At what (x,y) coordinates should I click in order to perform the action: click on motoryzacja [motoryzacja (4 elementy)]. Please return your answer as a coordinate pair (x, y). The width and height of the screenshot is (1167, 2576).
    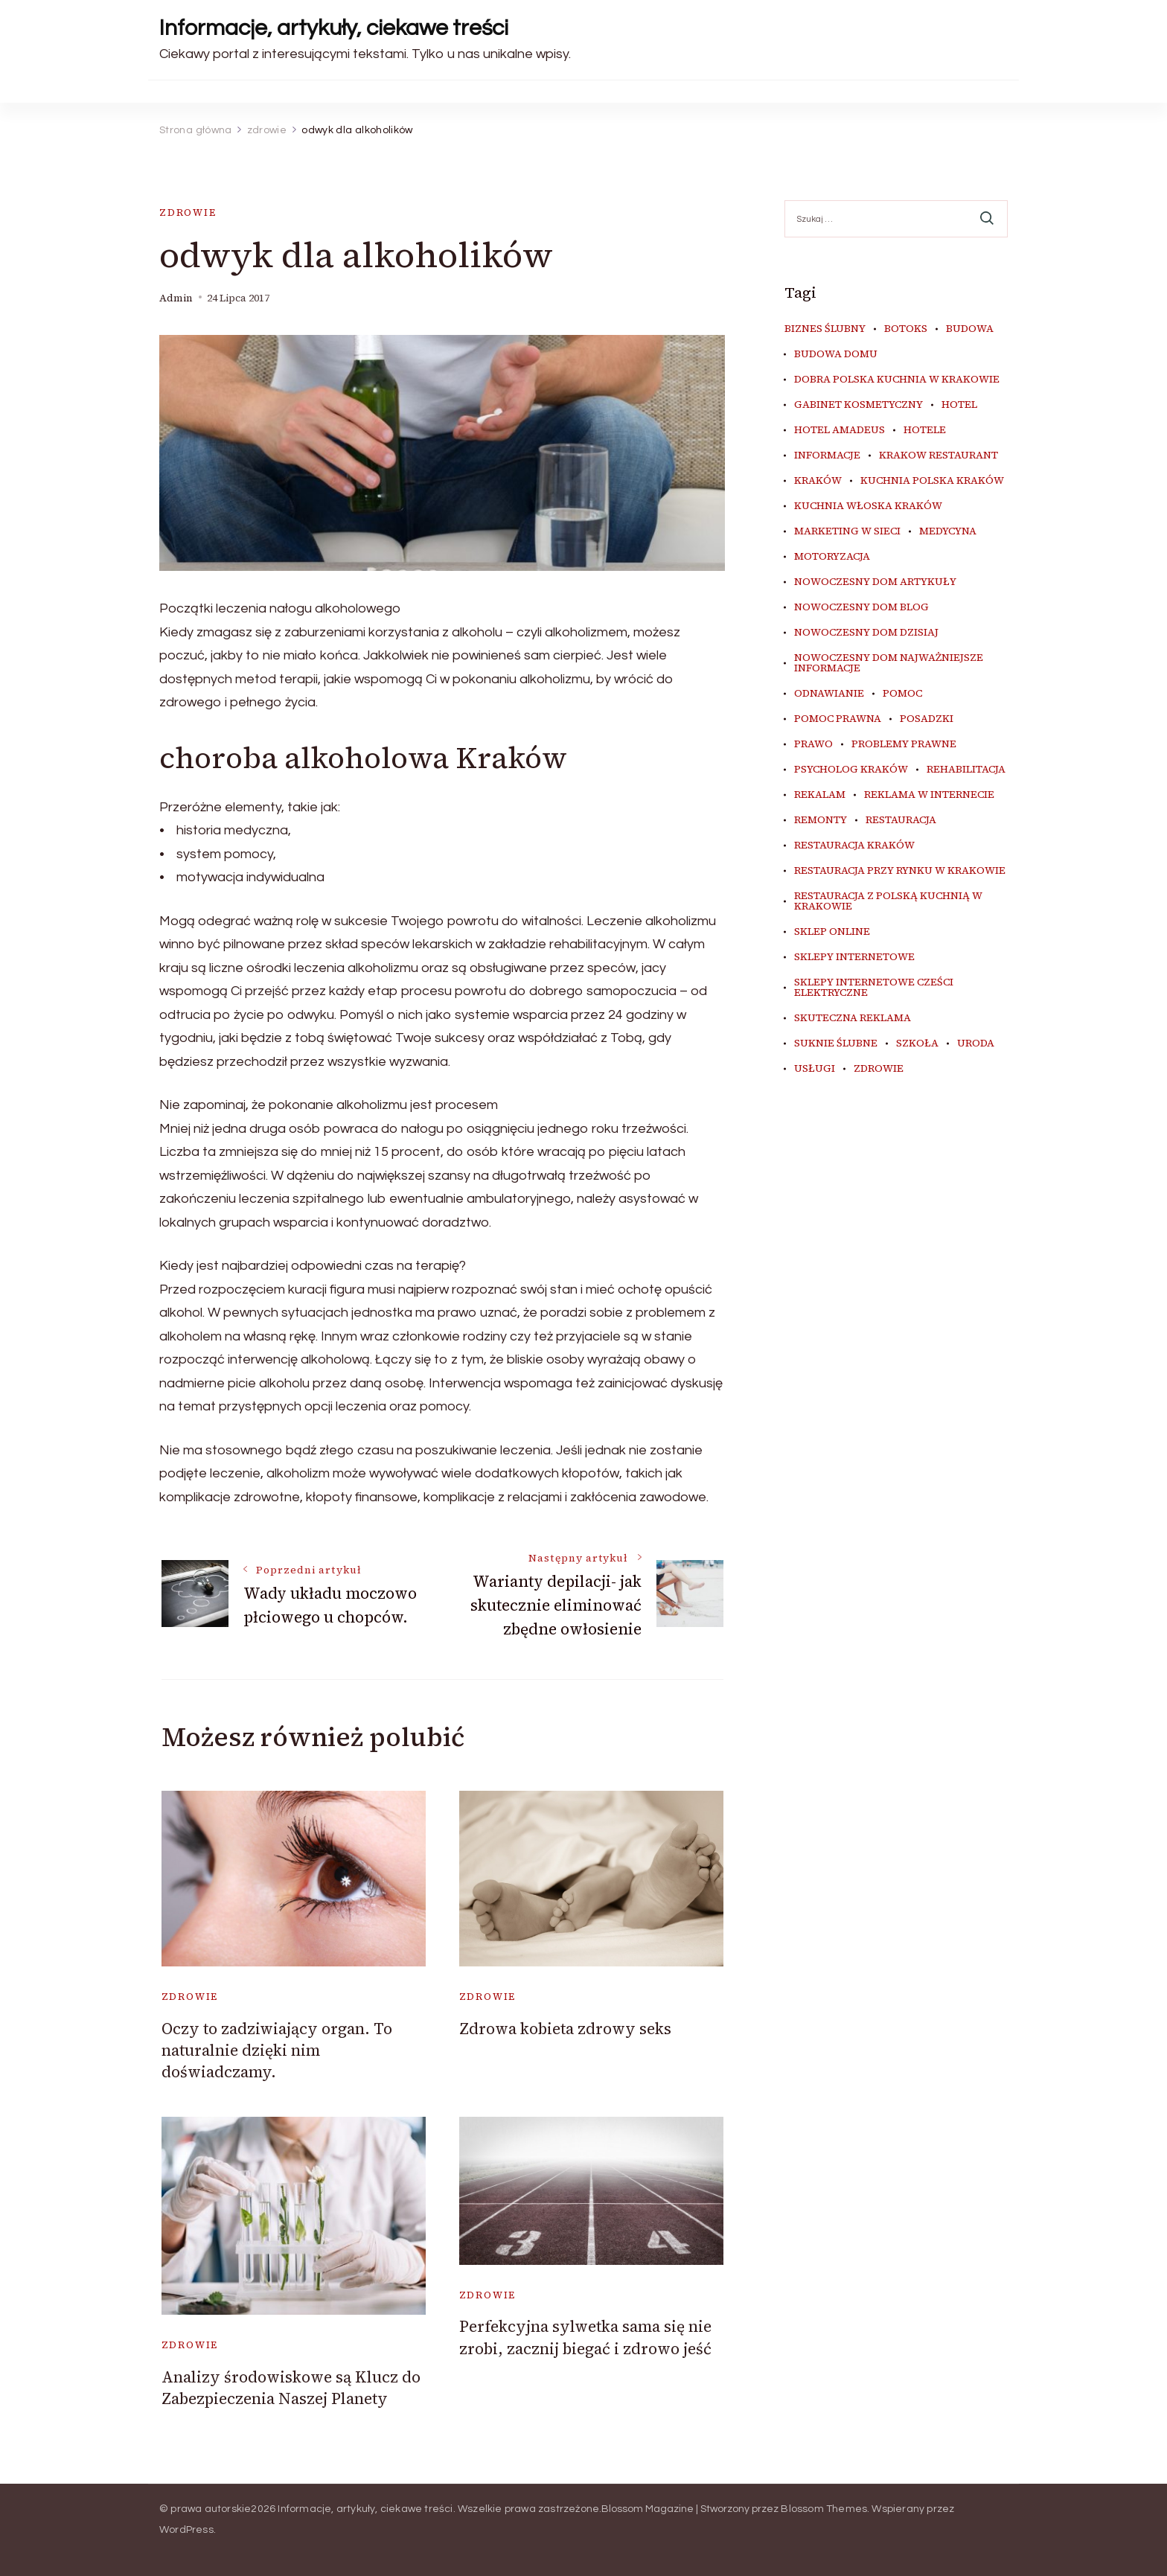
    Looking at the image, I should click on (832, 557).